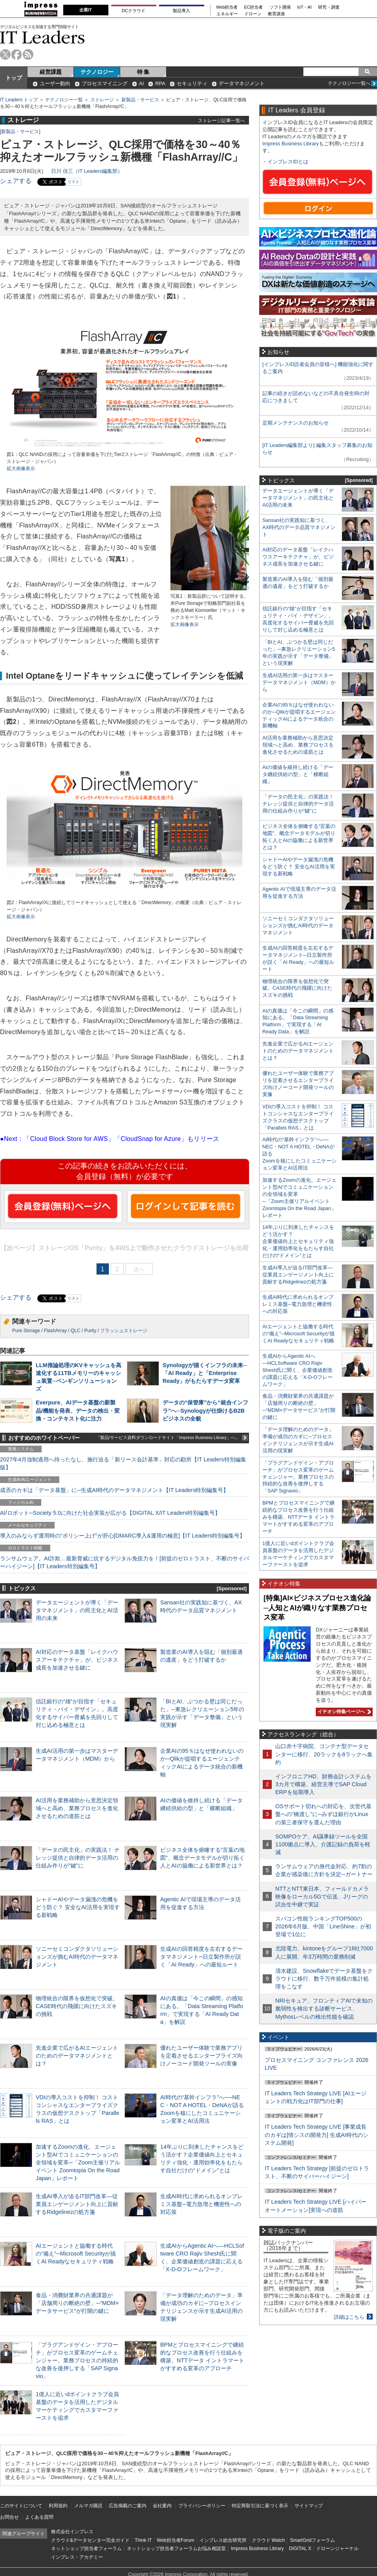  I want to click on 先進企業で広がるAIエージェントのためのデータマネジメントとは？, so click(77, 2056).